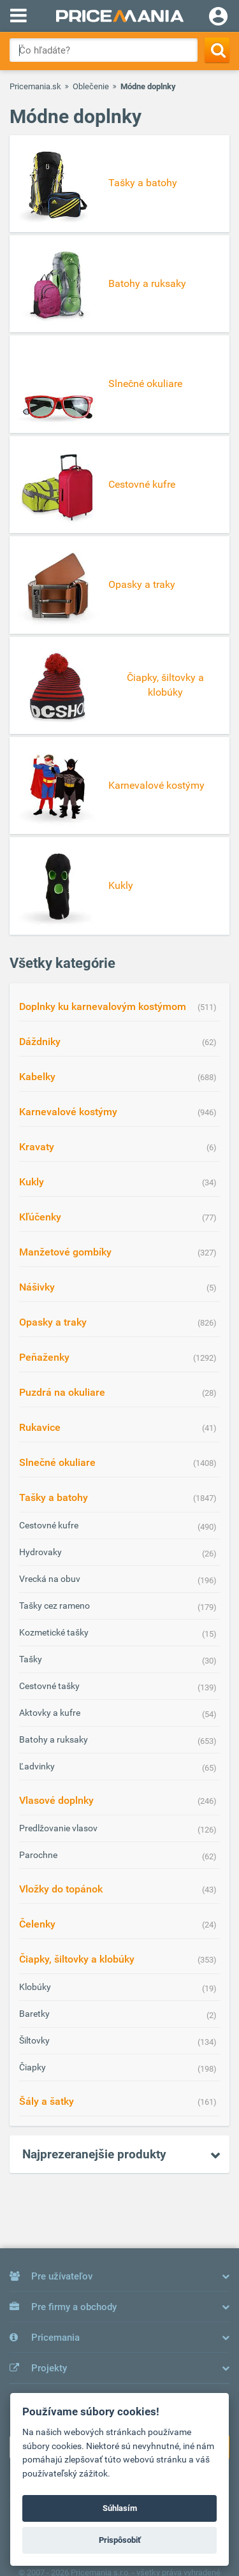 The image size is (239, 2576). I want to click on Predlžovanie vlasov, so click(58, 1828).